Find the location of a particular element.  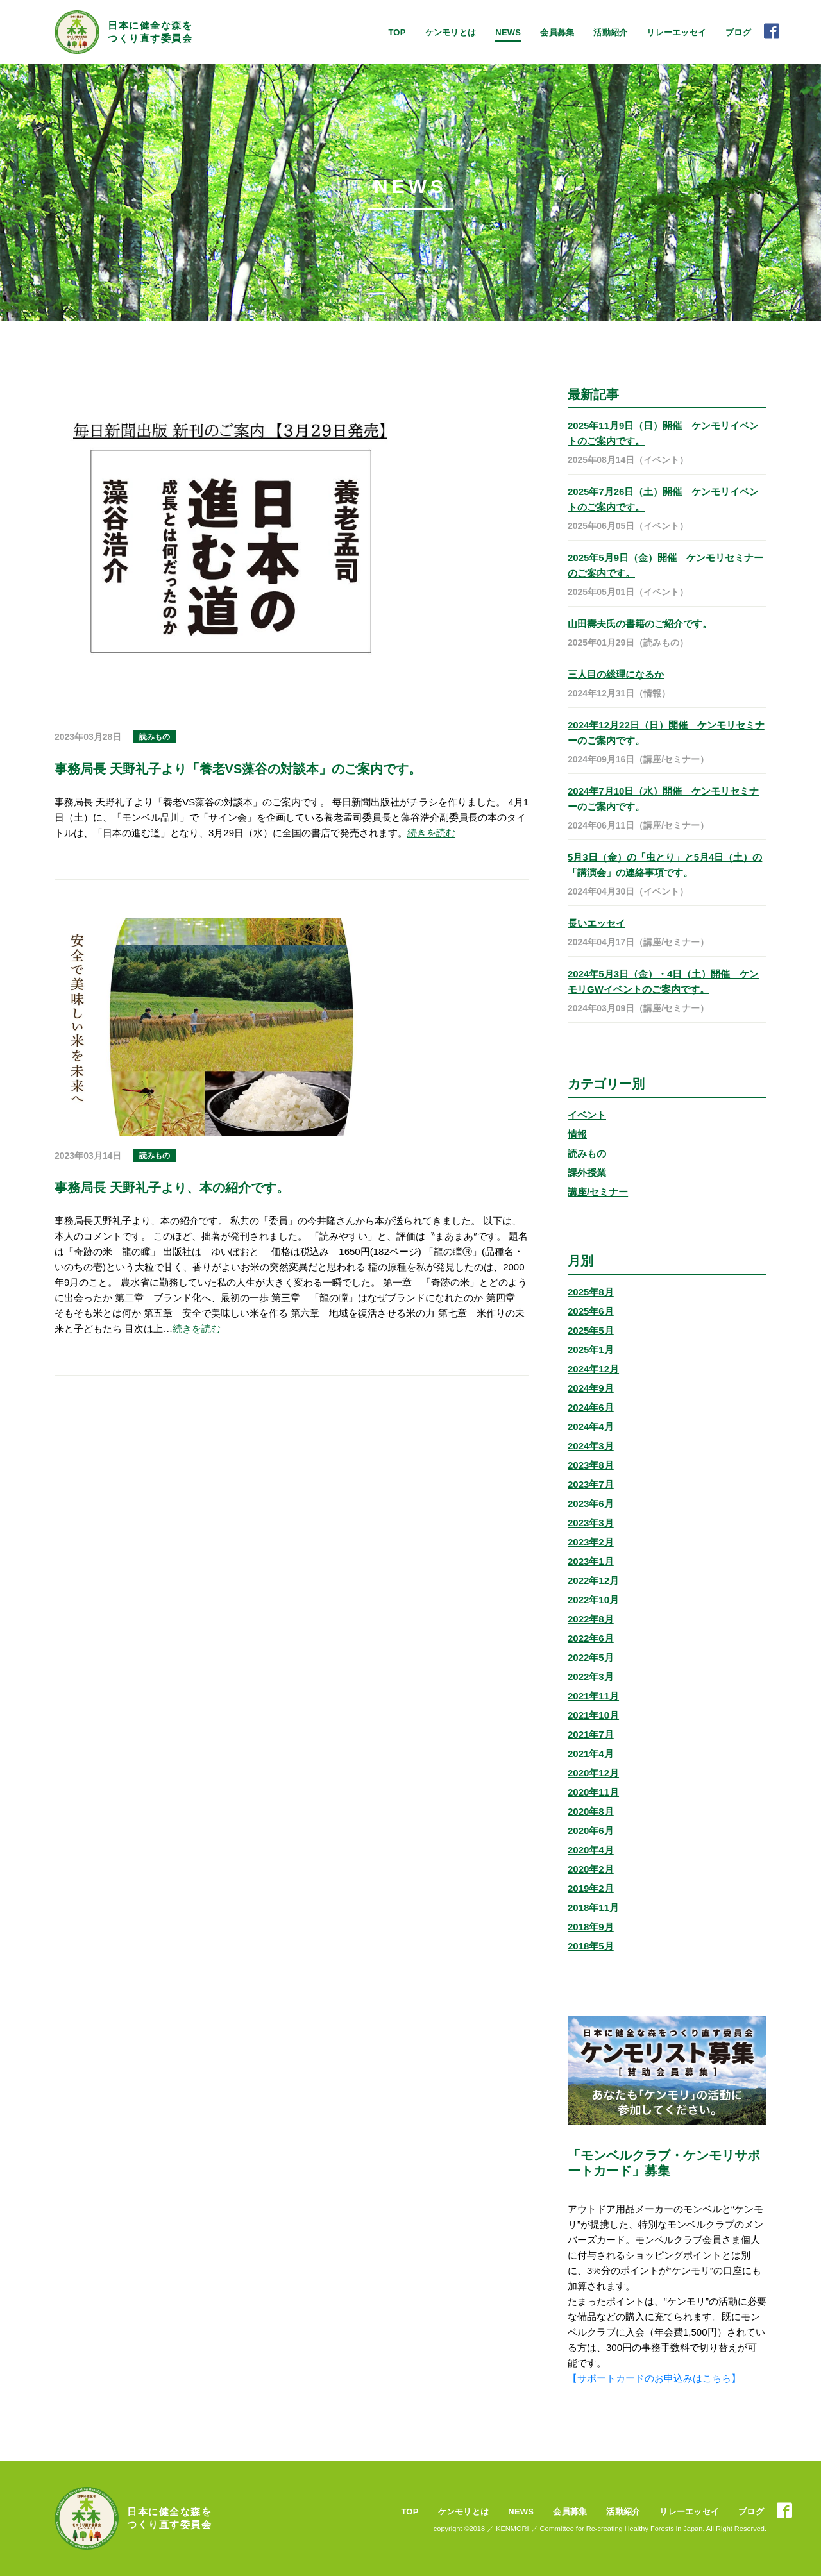

2024年9月 is located at coordinates (591, 1388).